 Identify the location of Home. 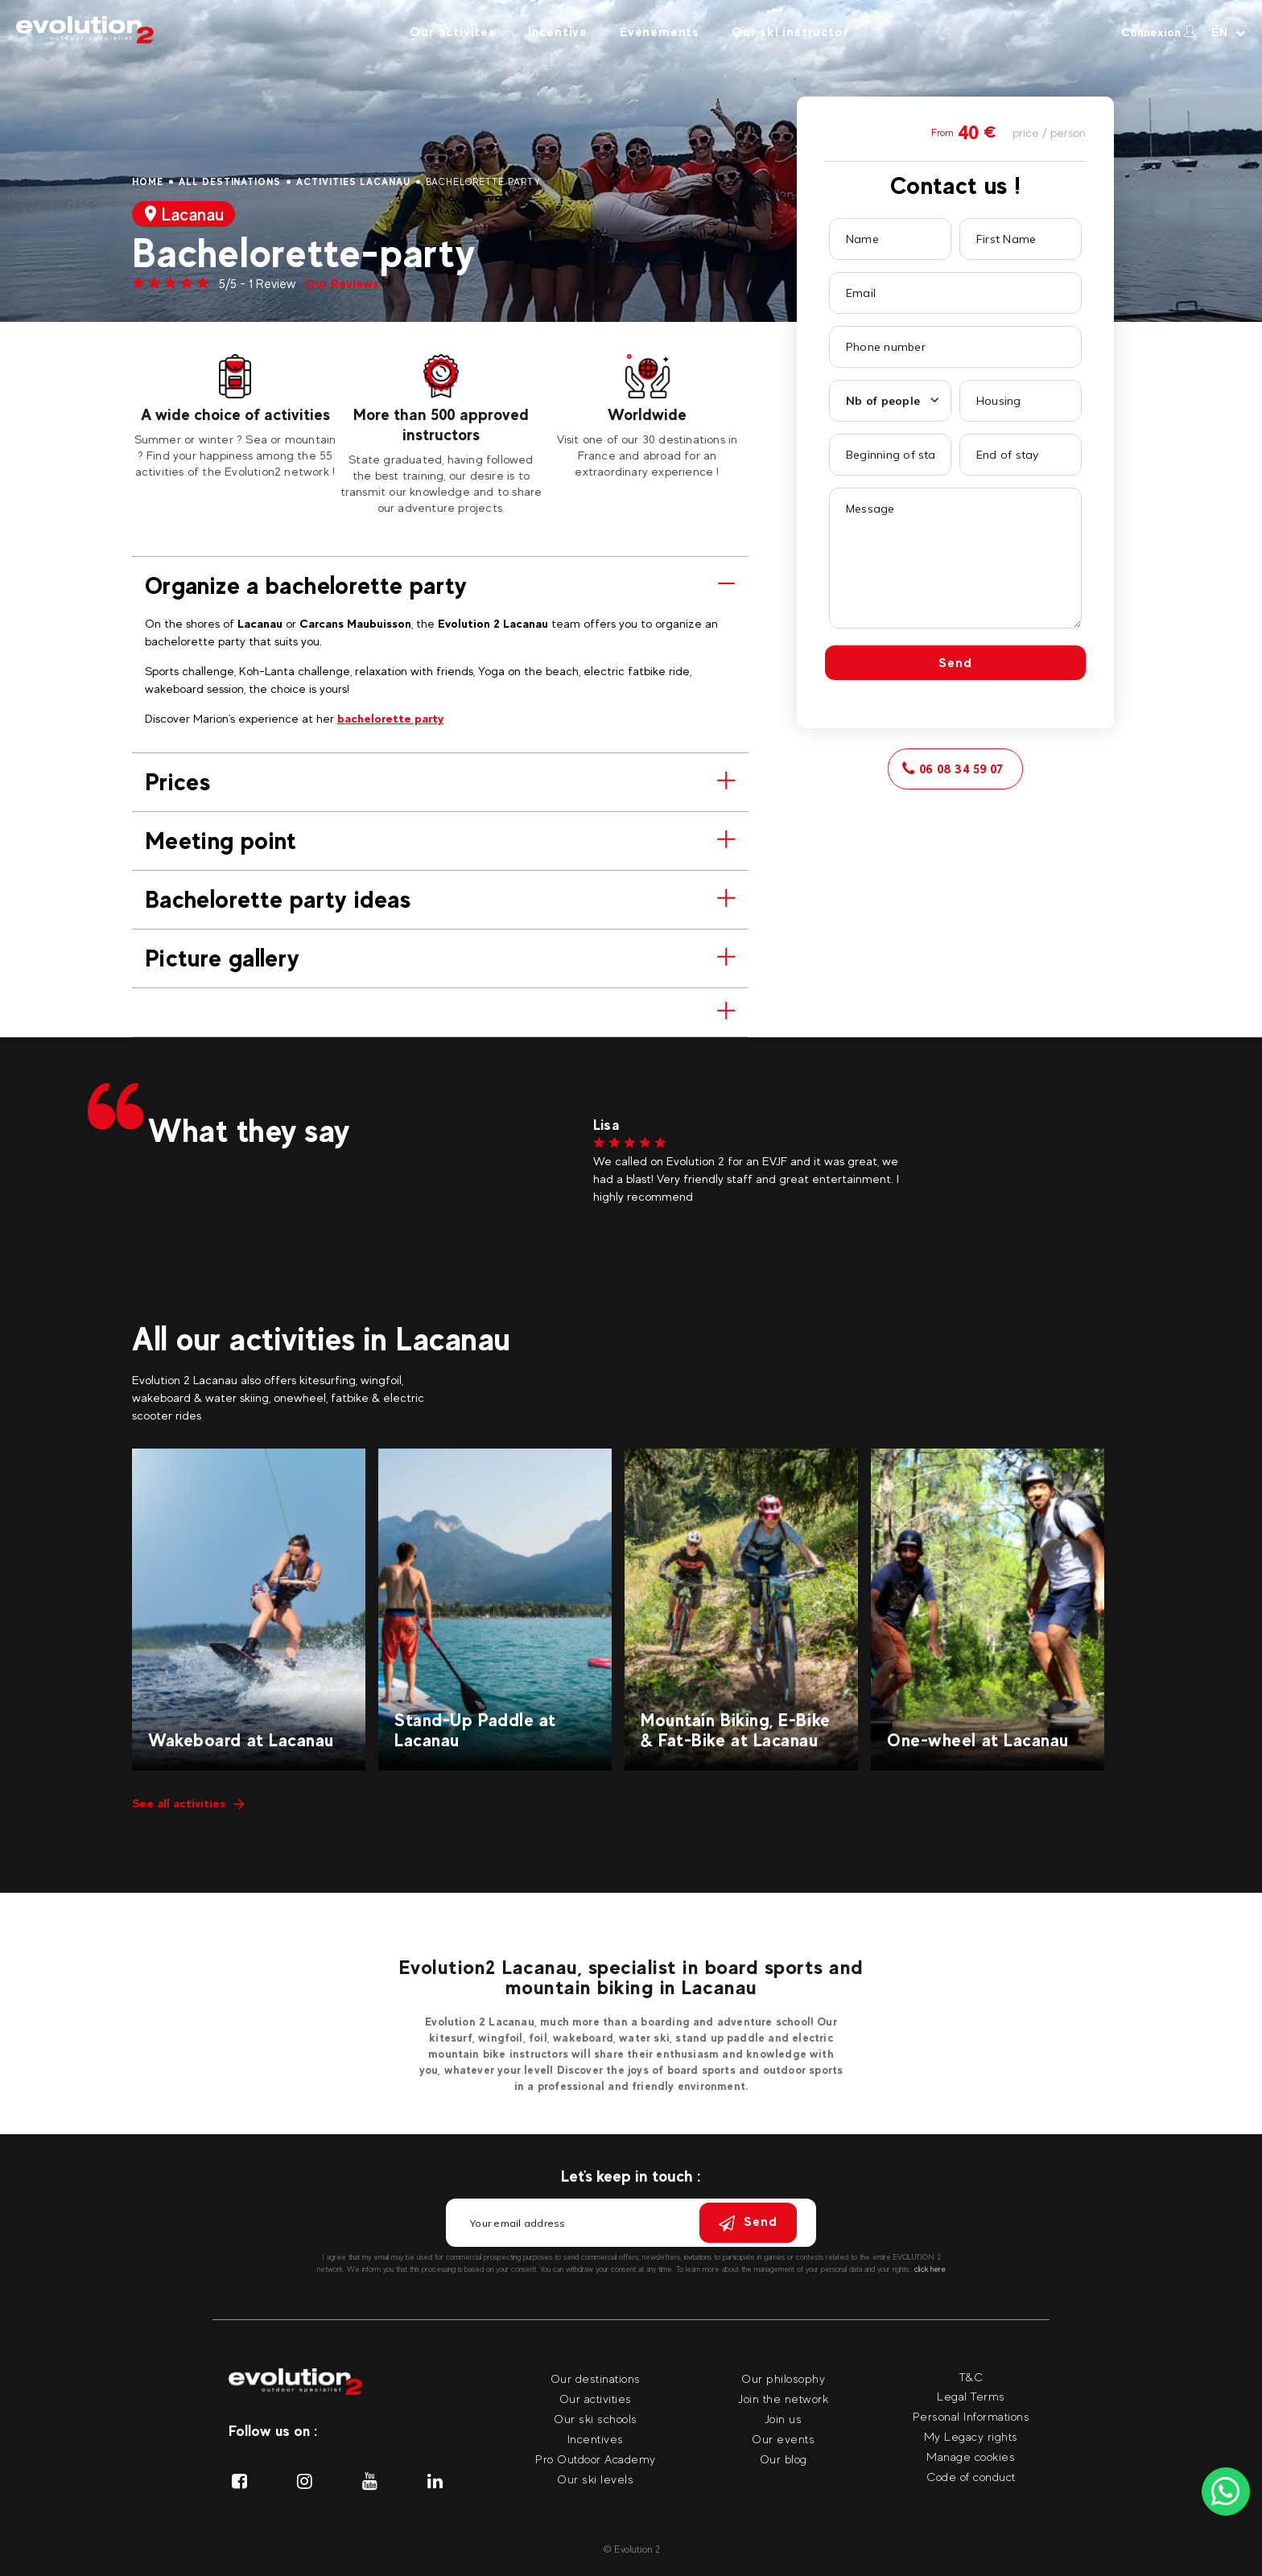
(147, 182).